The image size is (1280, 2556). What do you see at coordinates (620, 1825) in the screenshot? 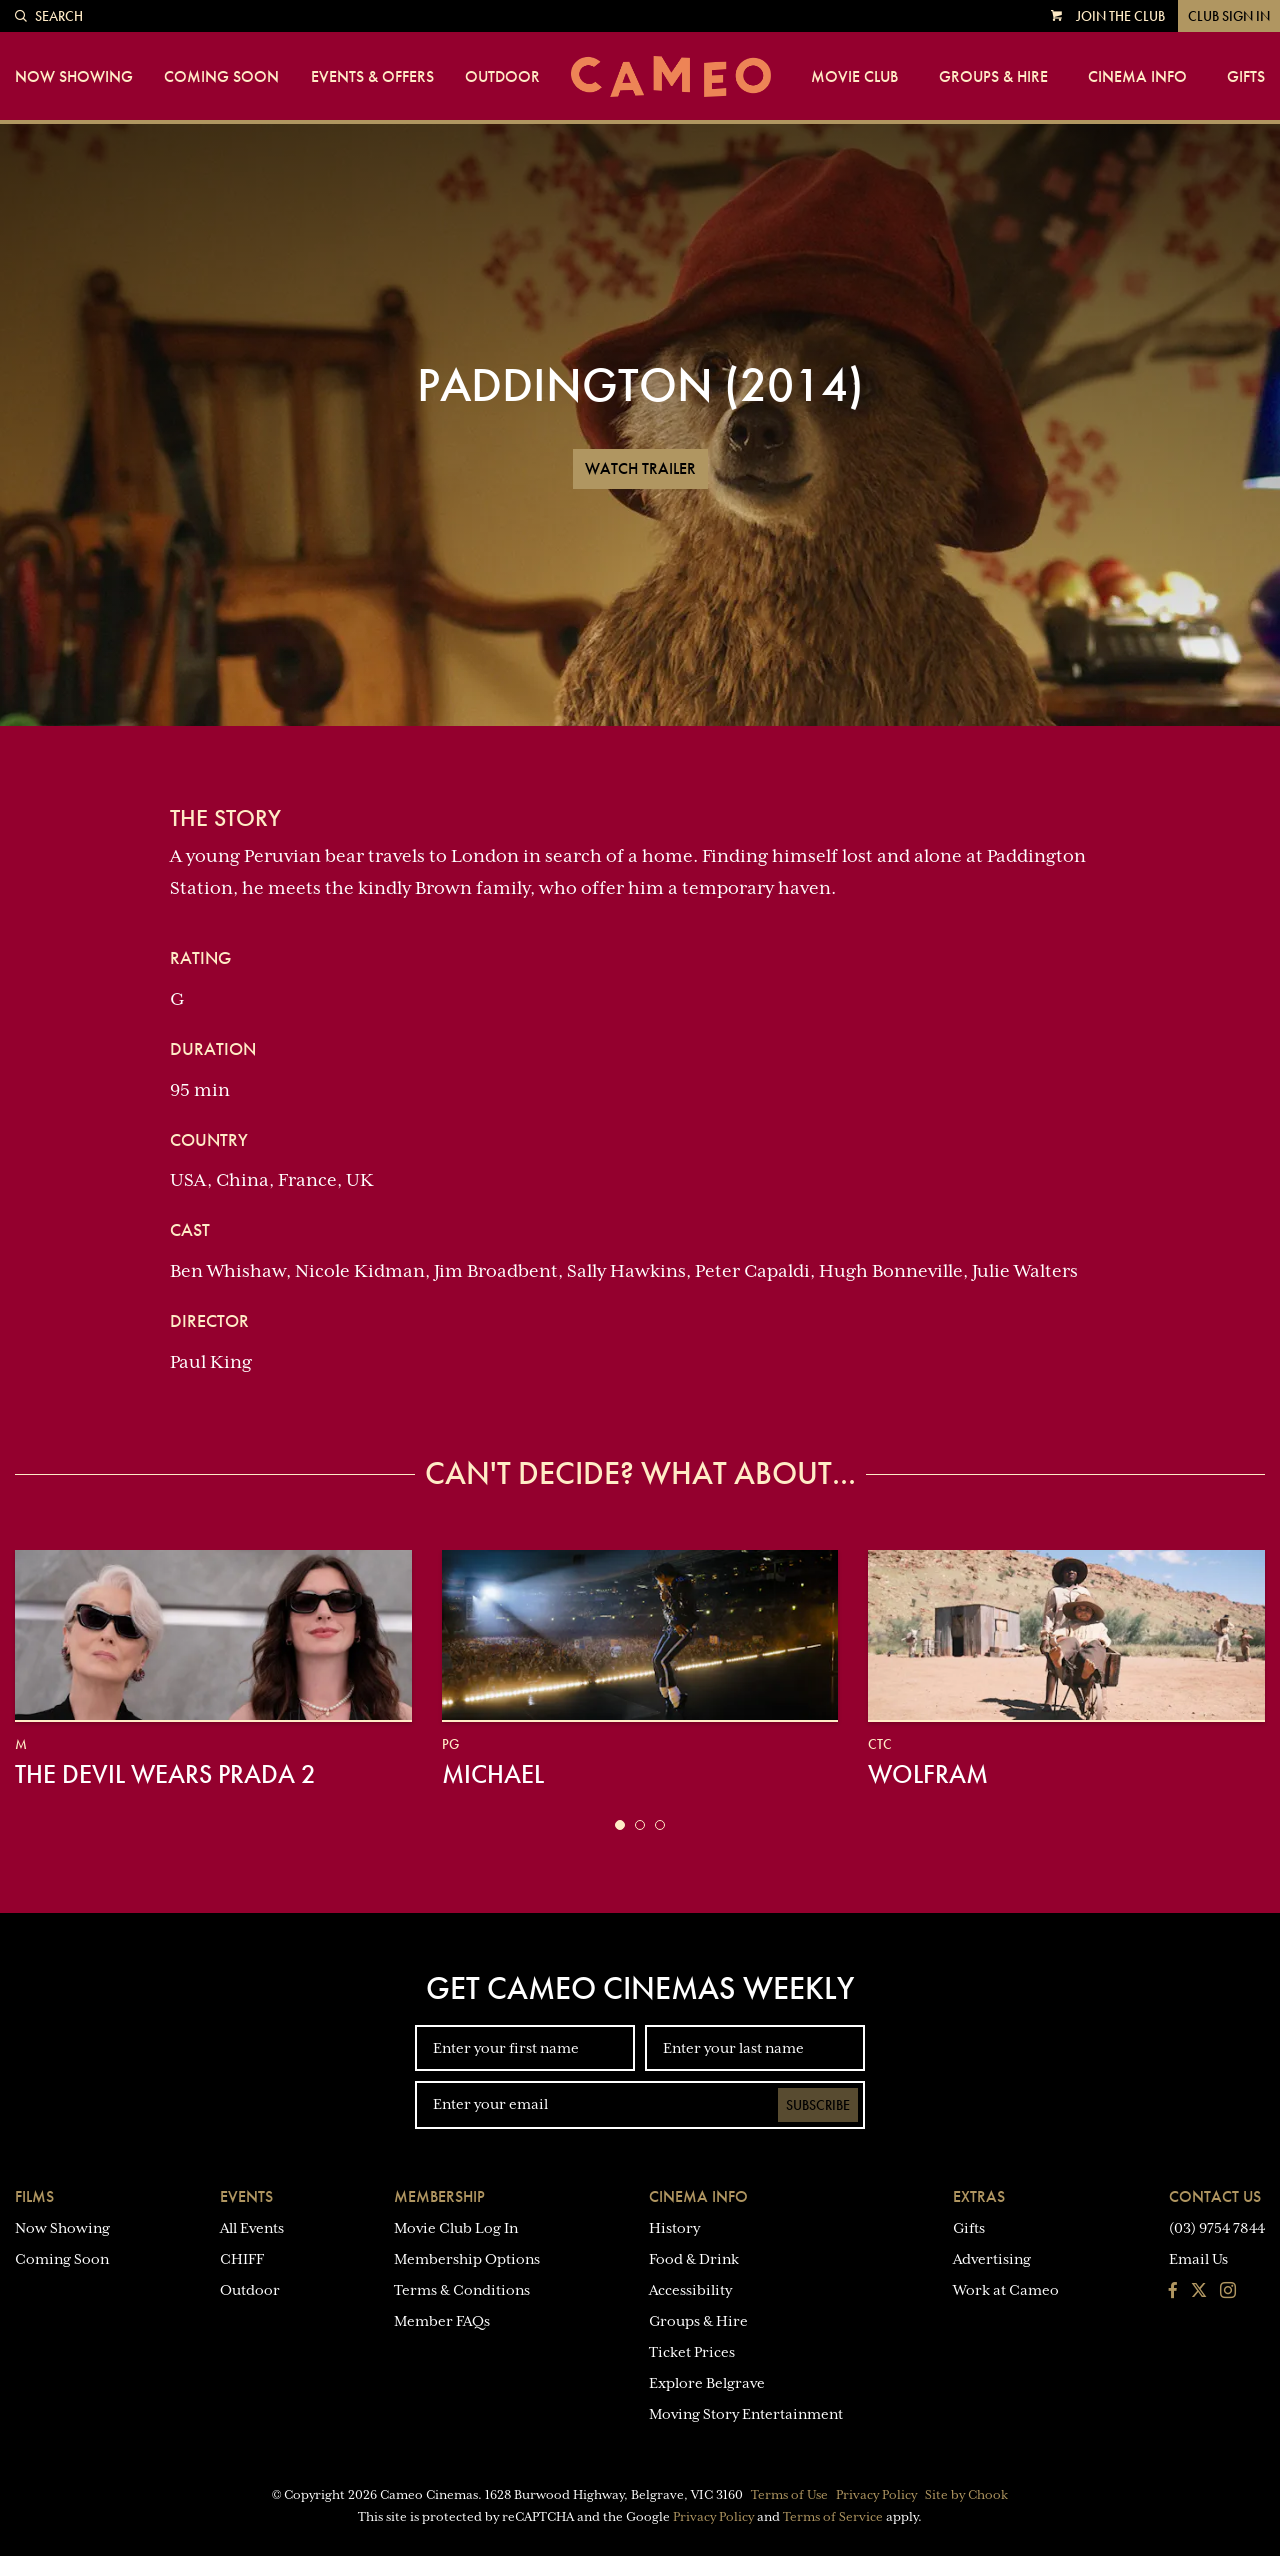
I see `[button]` at bounding box center [620, 1825].